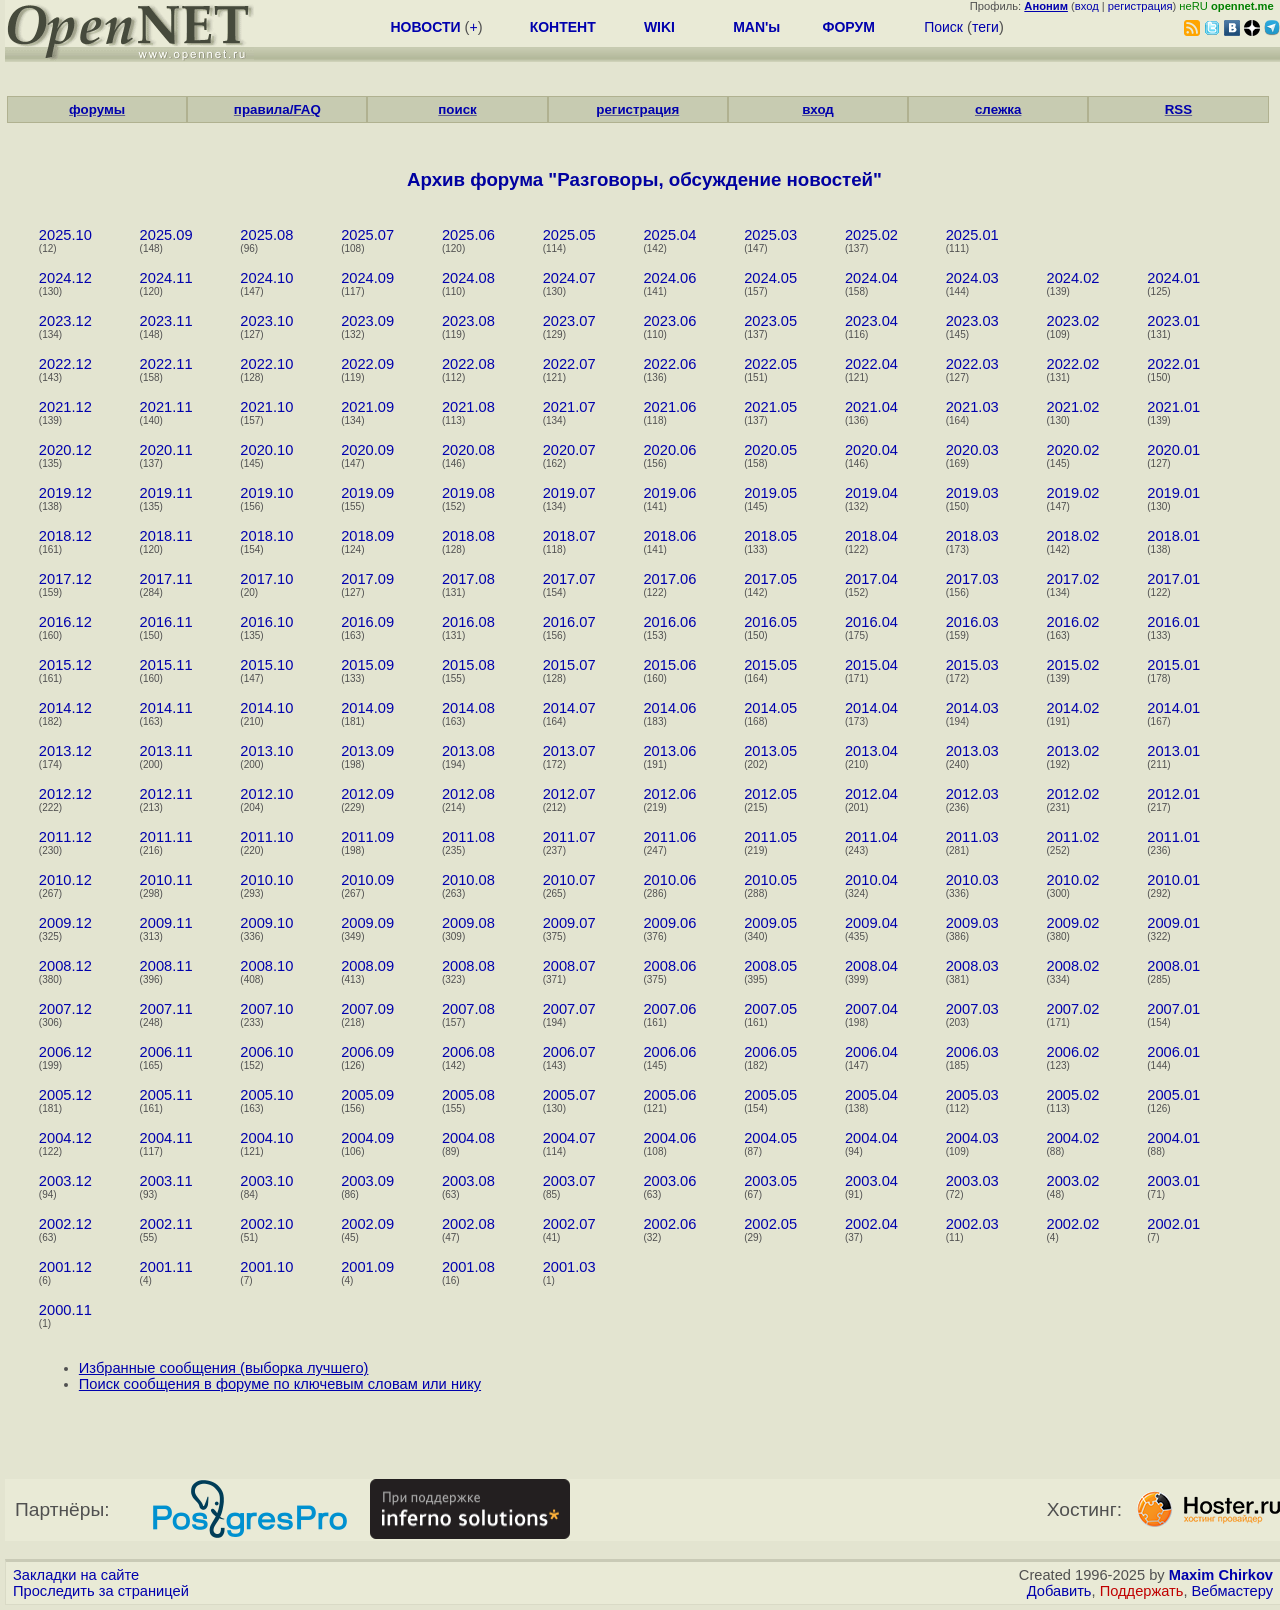 The image size is (1280, 1610). What do you see at coordinates (468, 1181) in the screenshot?
I see `2003.08` at bounding box center [468, 1181].